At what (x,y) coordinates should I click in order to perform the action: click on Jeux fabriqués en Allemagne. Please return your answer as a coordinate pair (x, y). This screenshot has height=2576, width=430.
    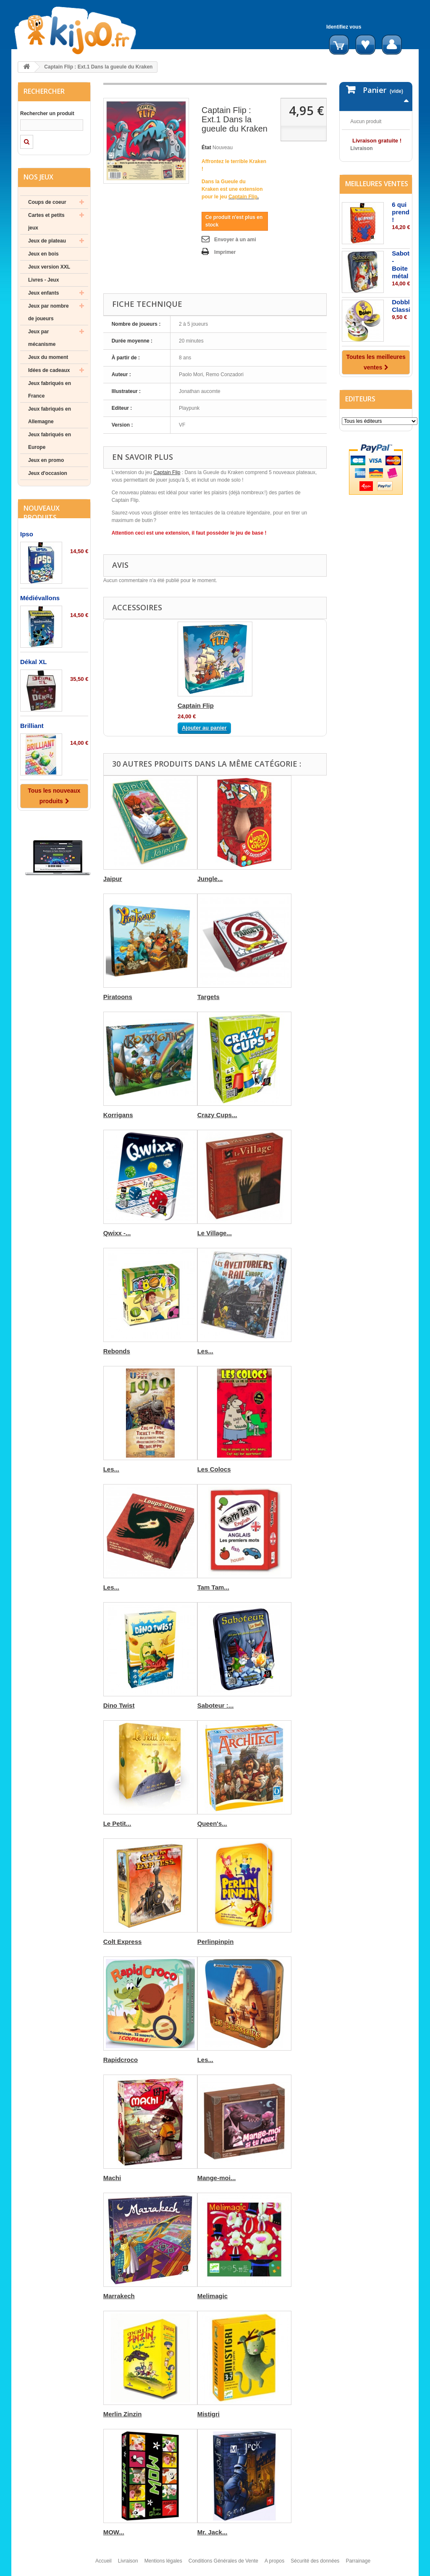
    Looking at the image, I should click on (49, 415).